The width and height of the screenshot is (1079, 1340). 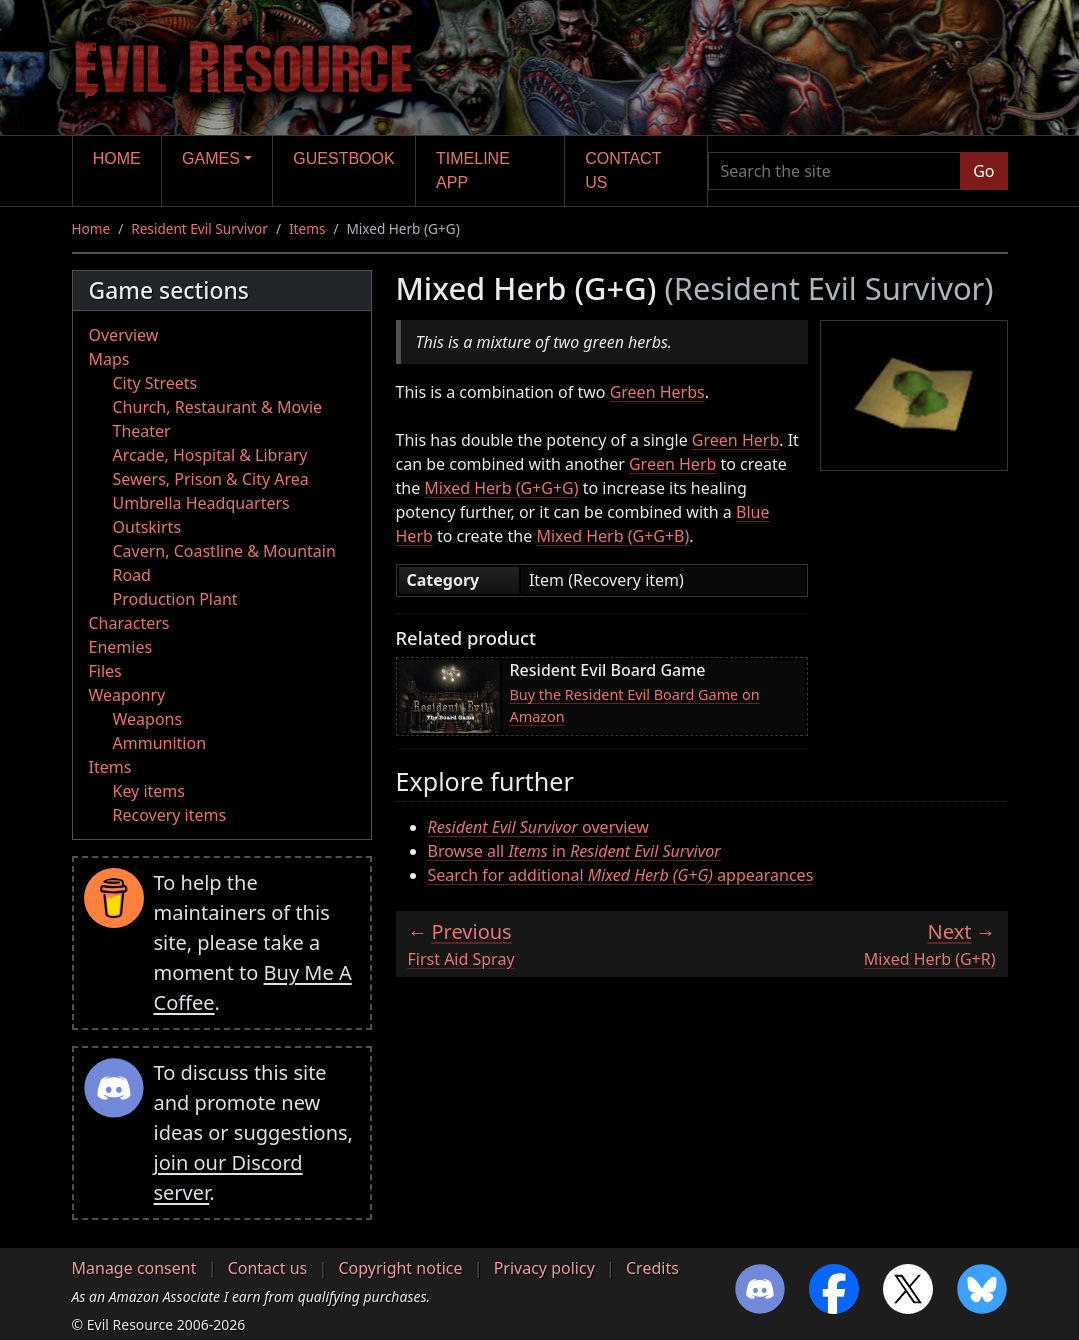 I want to click on Manage consent, so click(x=134, y=1268).